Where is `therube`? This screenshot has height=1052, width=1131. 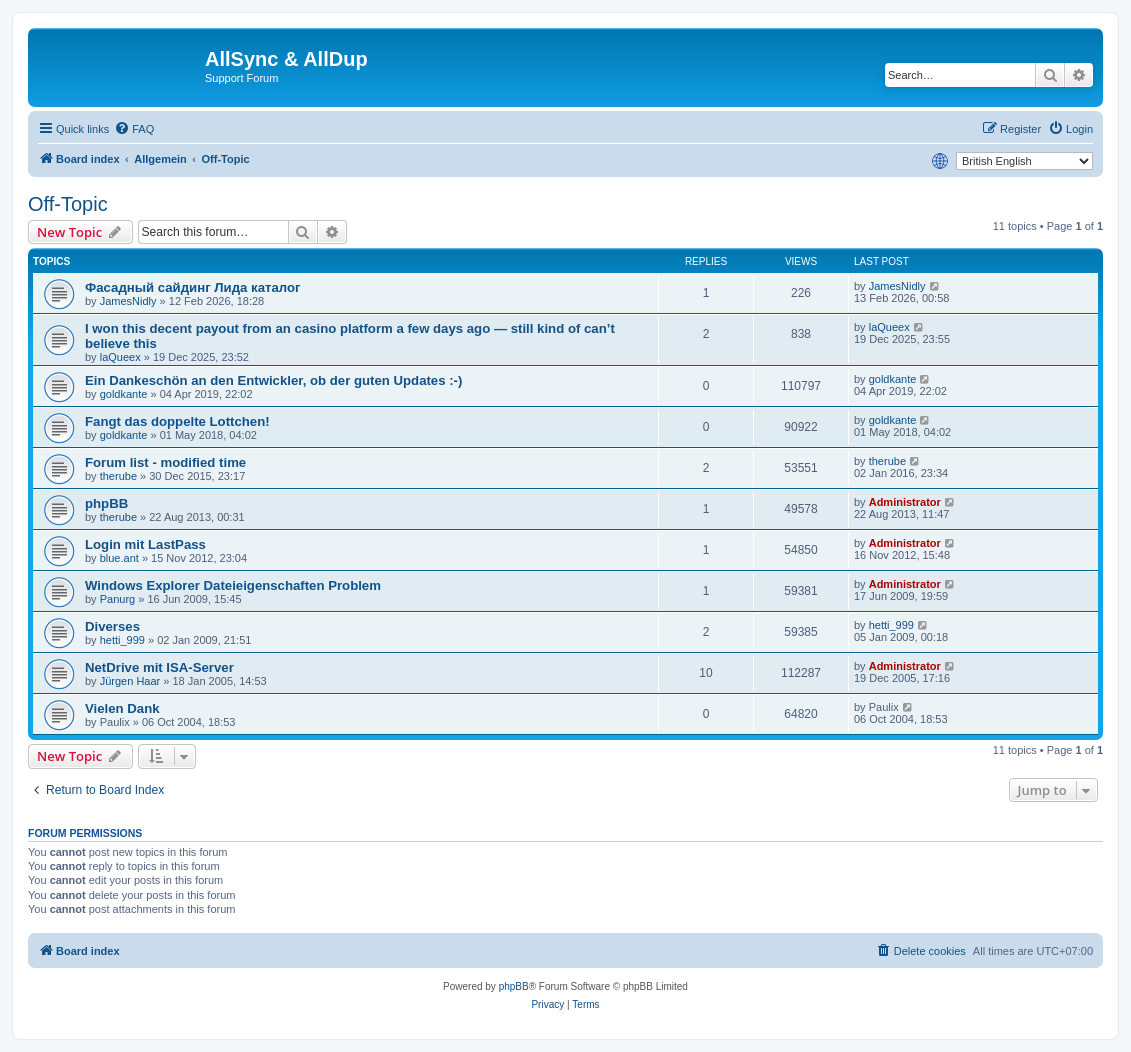 therube is located at coordinates (118, 476).